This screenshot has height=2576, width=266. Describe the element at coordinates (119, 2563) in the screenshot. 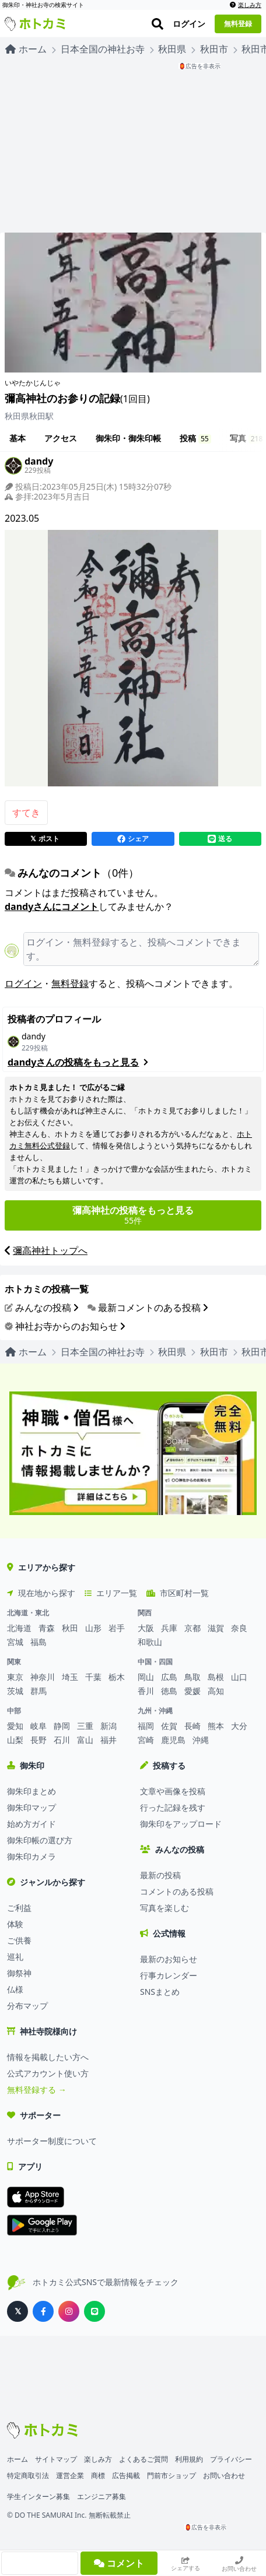

I see `コメント` at that location.